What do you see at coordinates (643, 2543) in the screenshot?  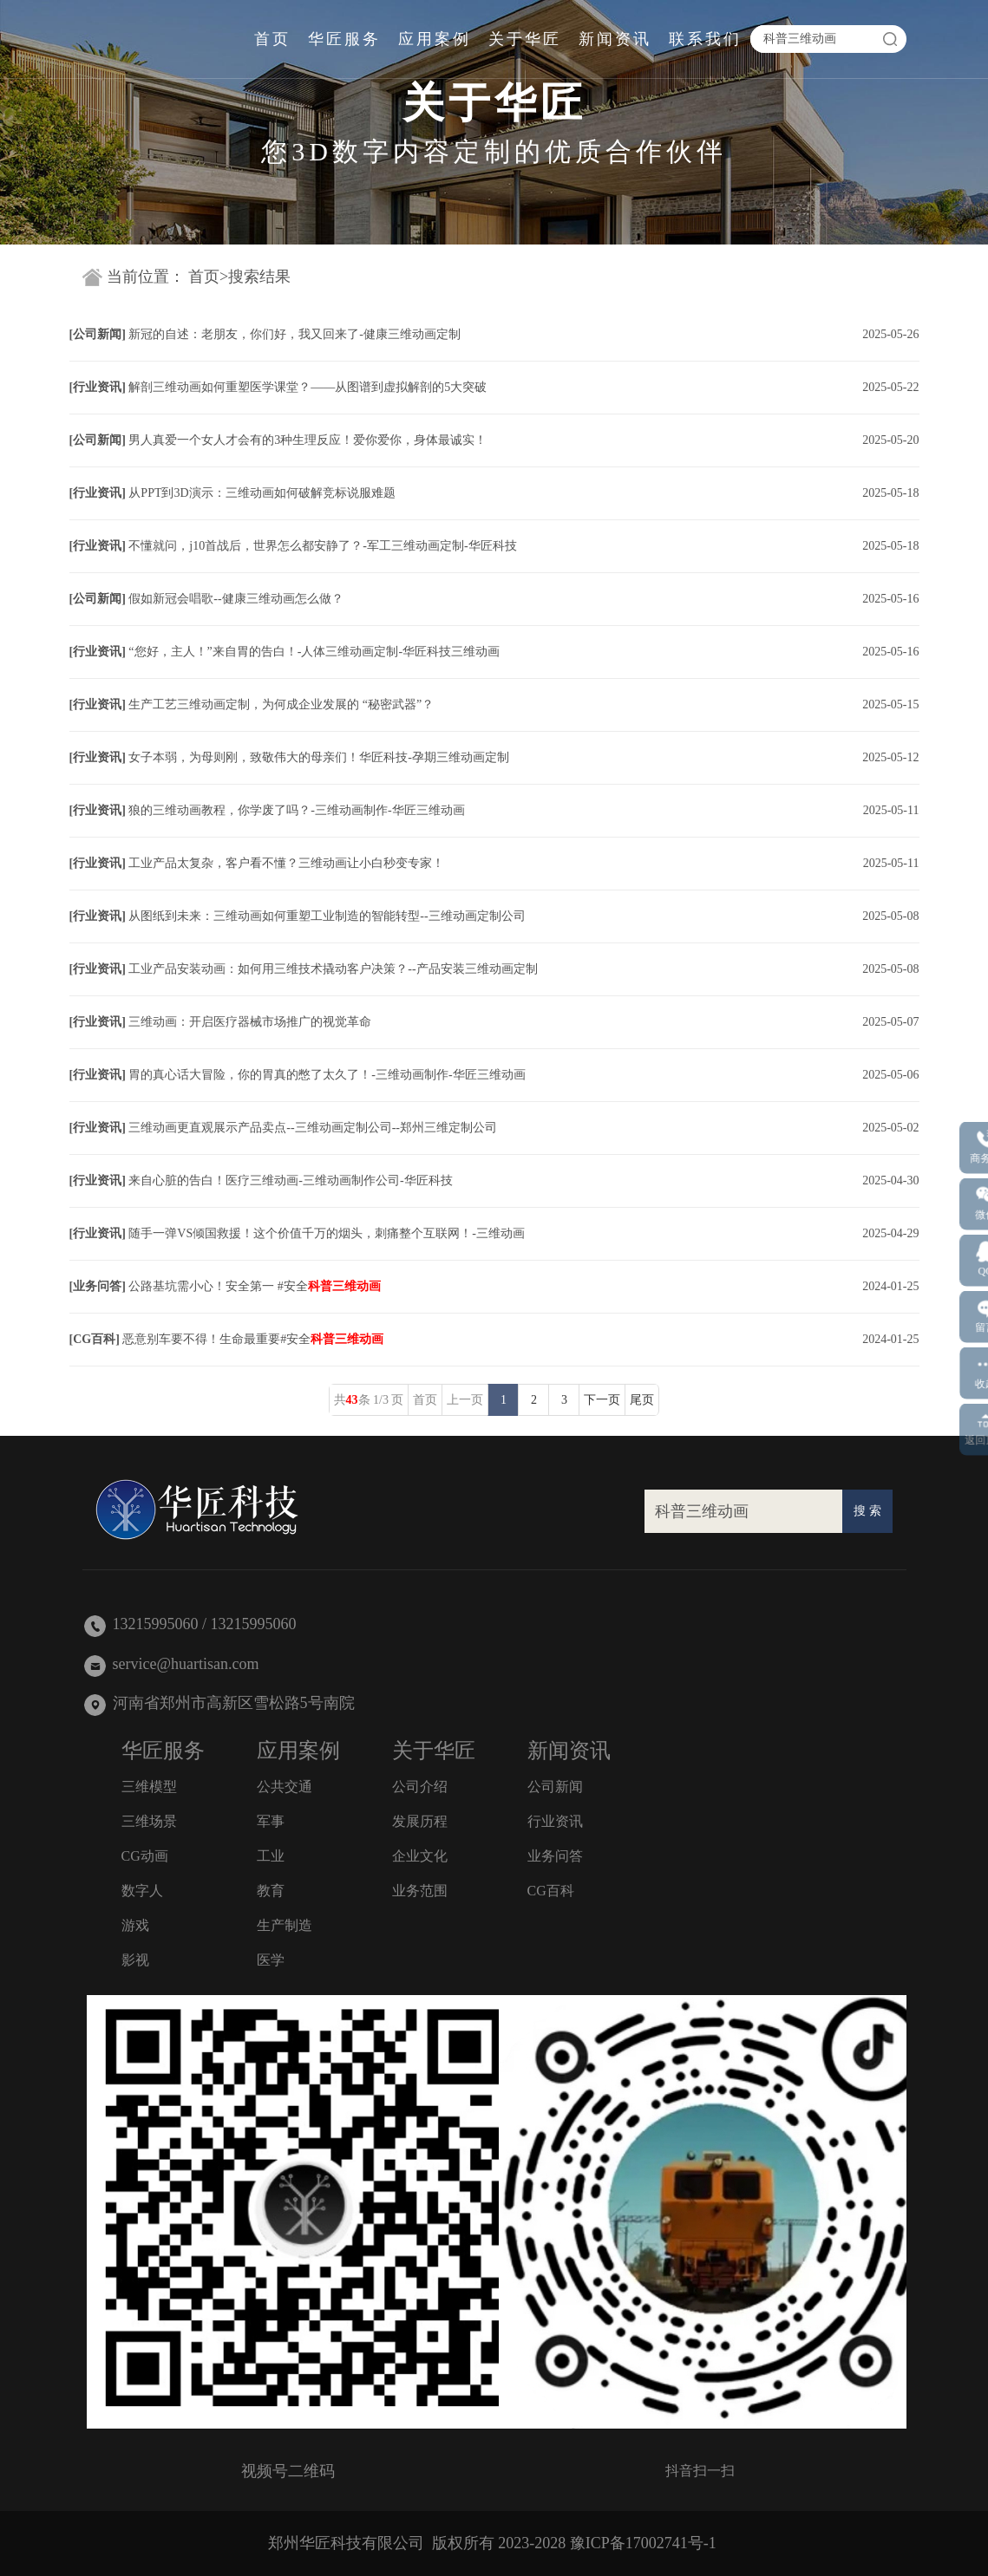 I see `豫ICP备17002741号-1` at bounding box center [643, 2543].